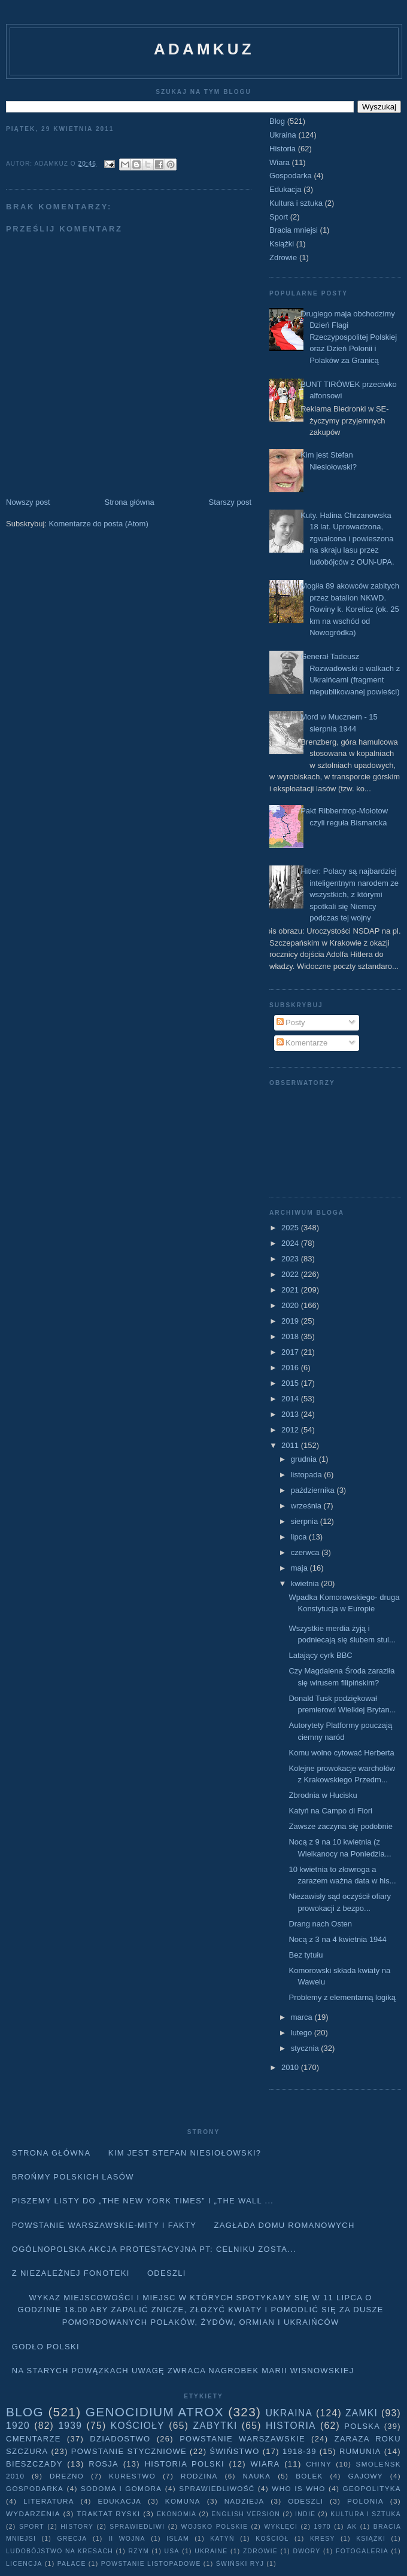 This screenshot has width=407, height=2576. What do you see at coordinates (285, 189) in the screenshot?
I see `Edukacja` at bounding box center [285, 189].